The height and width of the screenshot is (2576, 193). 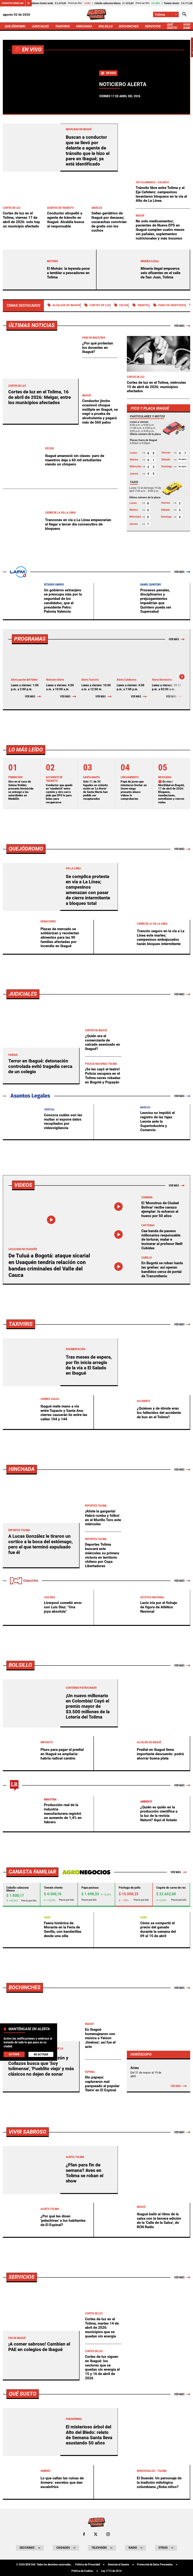 What do you see at coordinates (172, 26) in the screenshot?
I see `QUÉ SUSTO` at bounding box center [172, 26].